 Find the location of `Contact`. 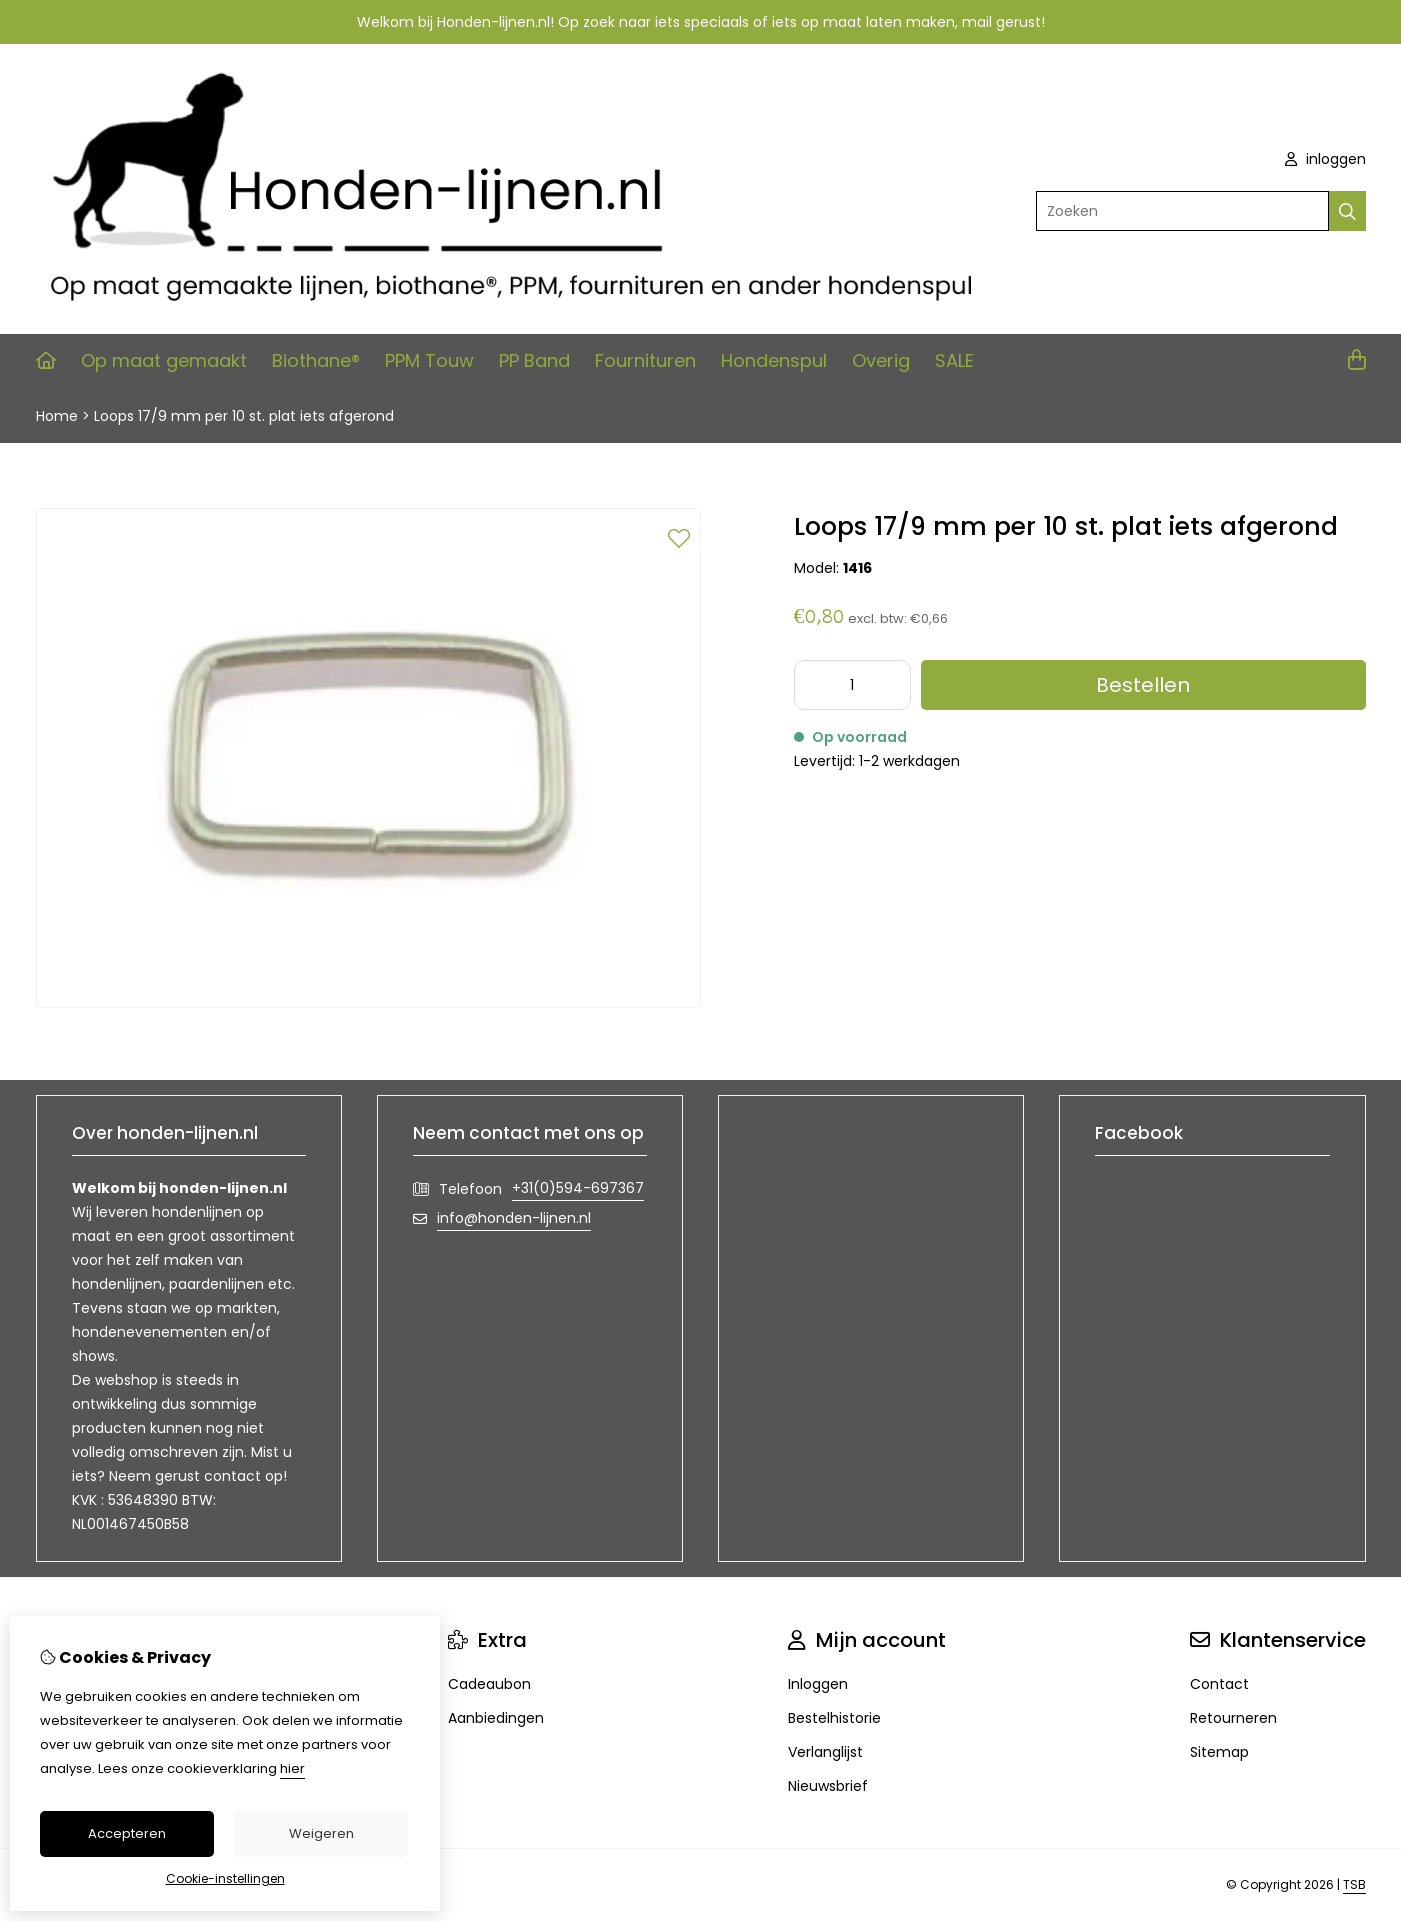

Contact is located at coordinates (1219, 1684).